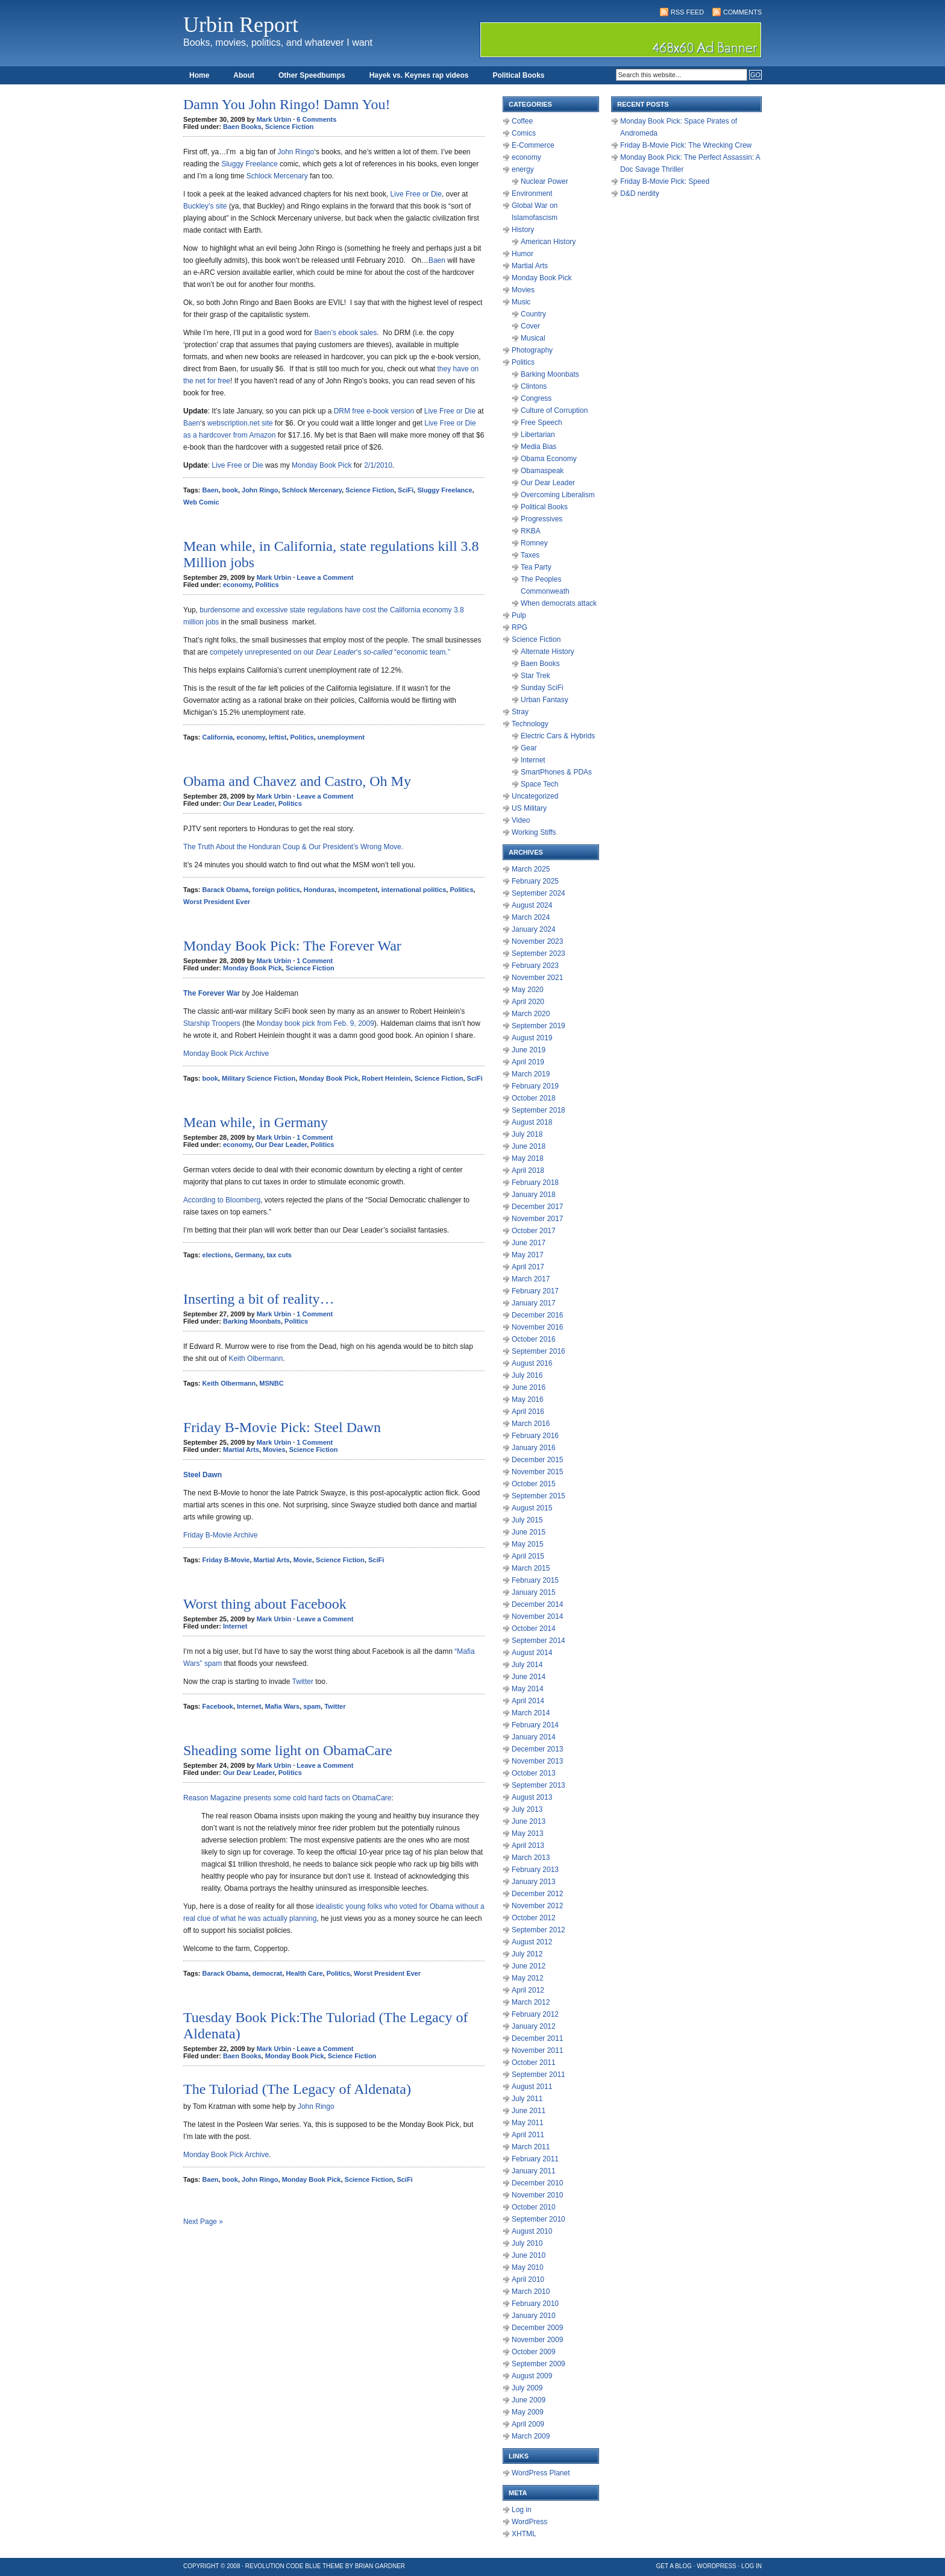 This screenshot has height=2576, width=945. I want to click on Honduras, so click(319, 889).